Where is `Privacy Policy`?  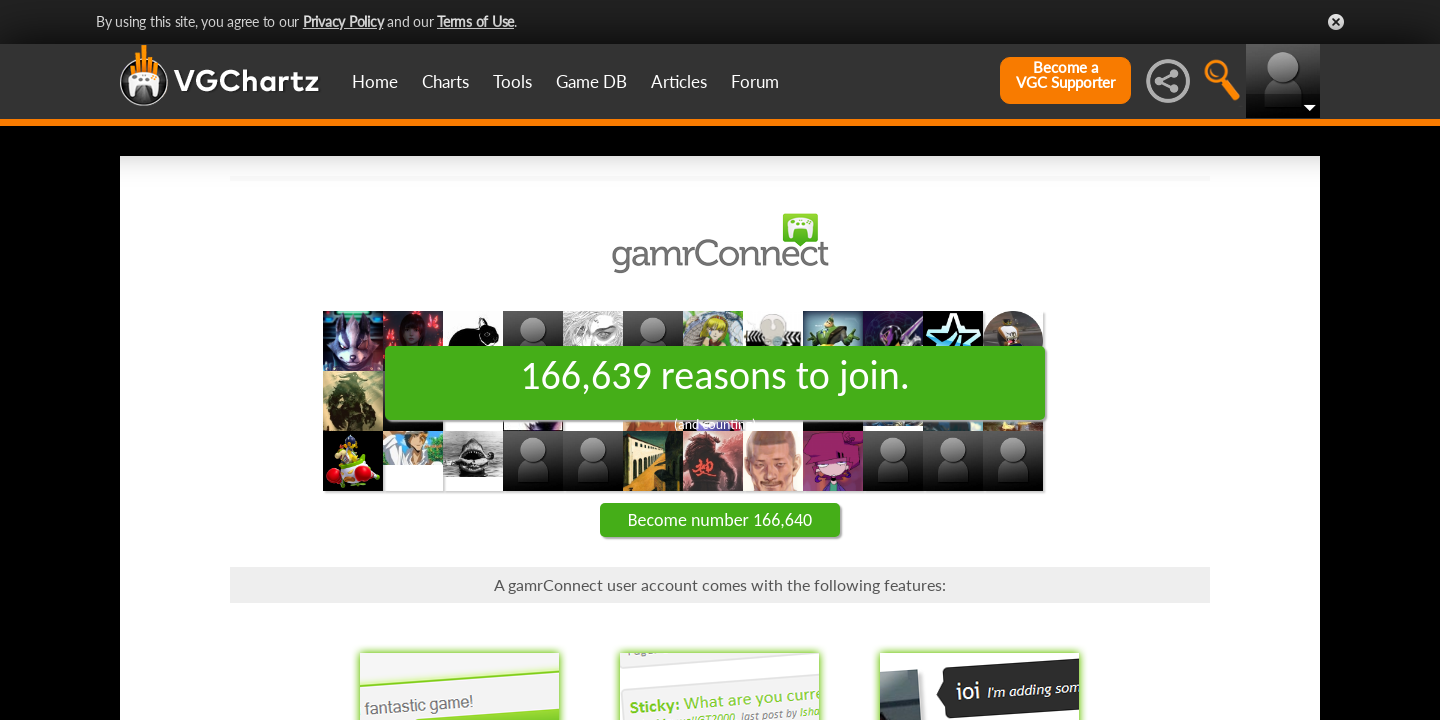
Privacy Policy is located at coordinates (343, 21).